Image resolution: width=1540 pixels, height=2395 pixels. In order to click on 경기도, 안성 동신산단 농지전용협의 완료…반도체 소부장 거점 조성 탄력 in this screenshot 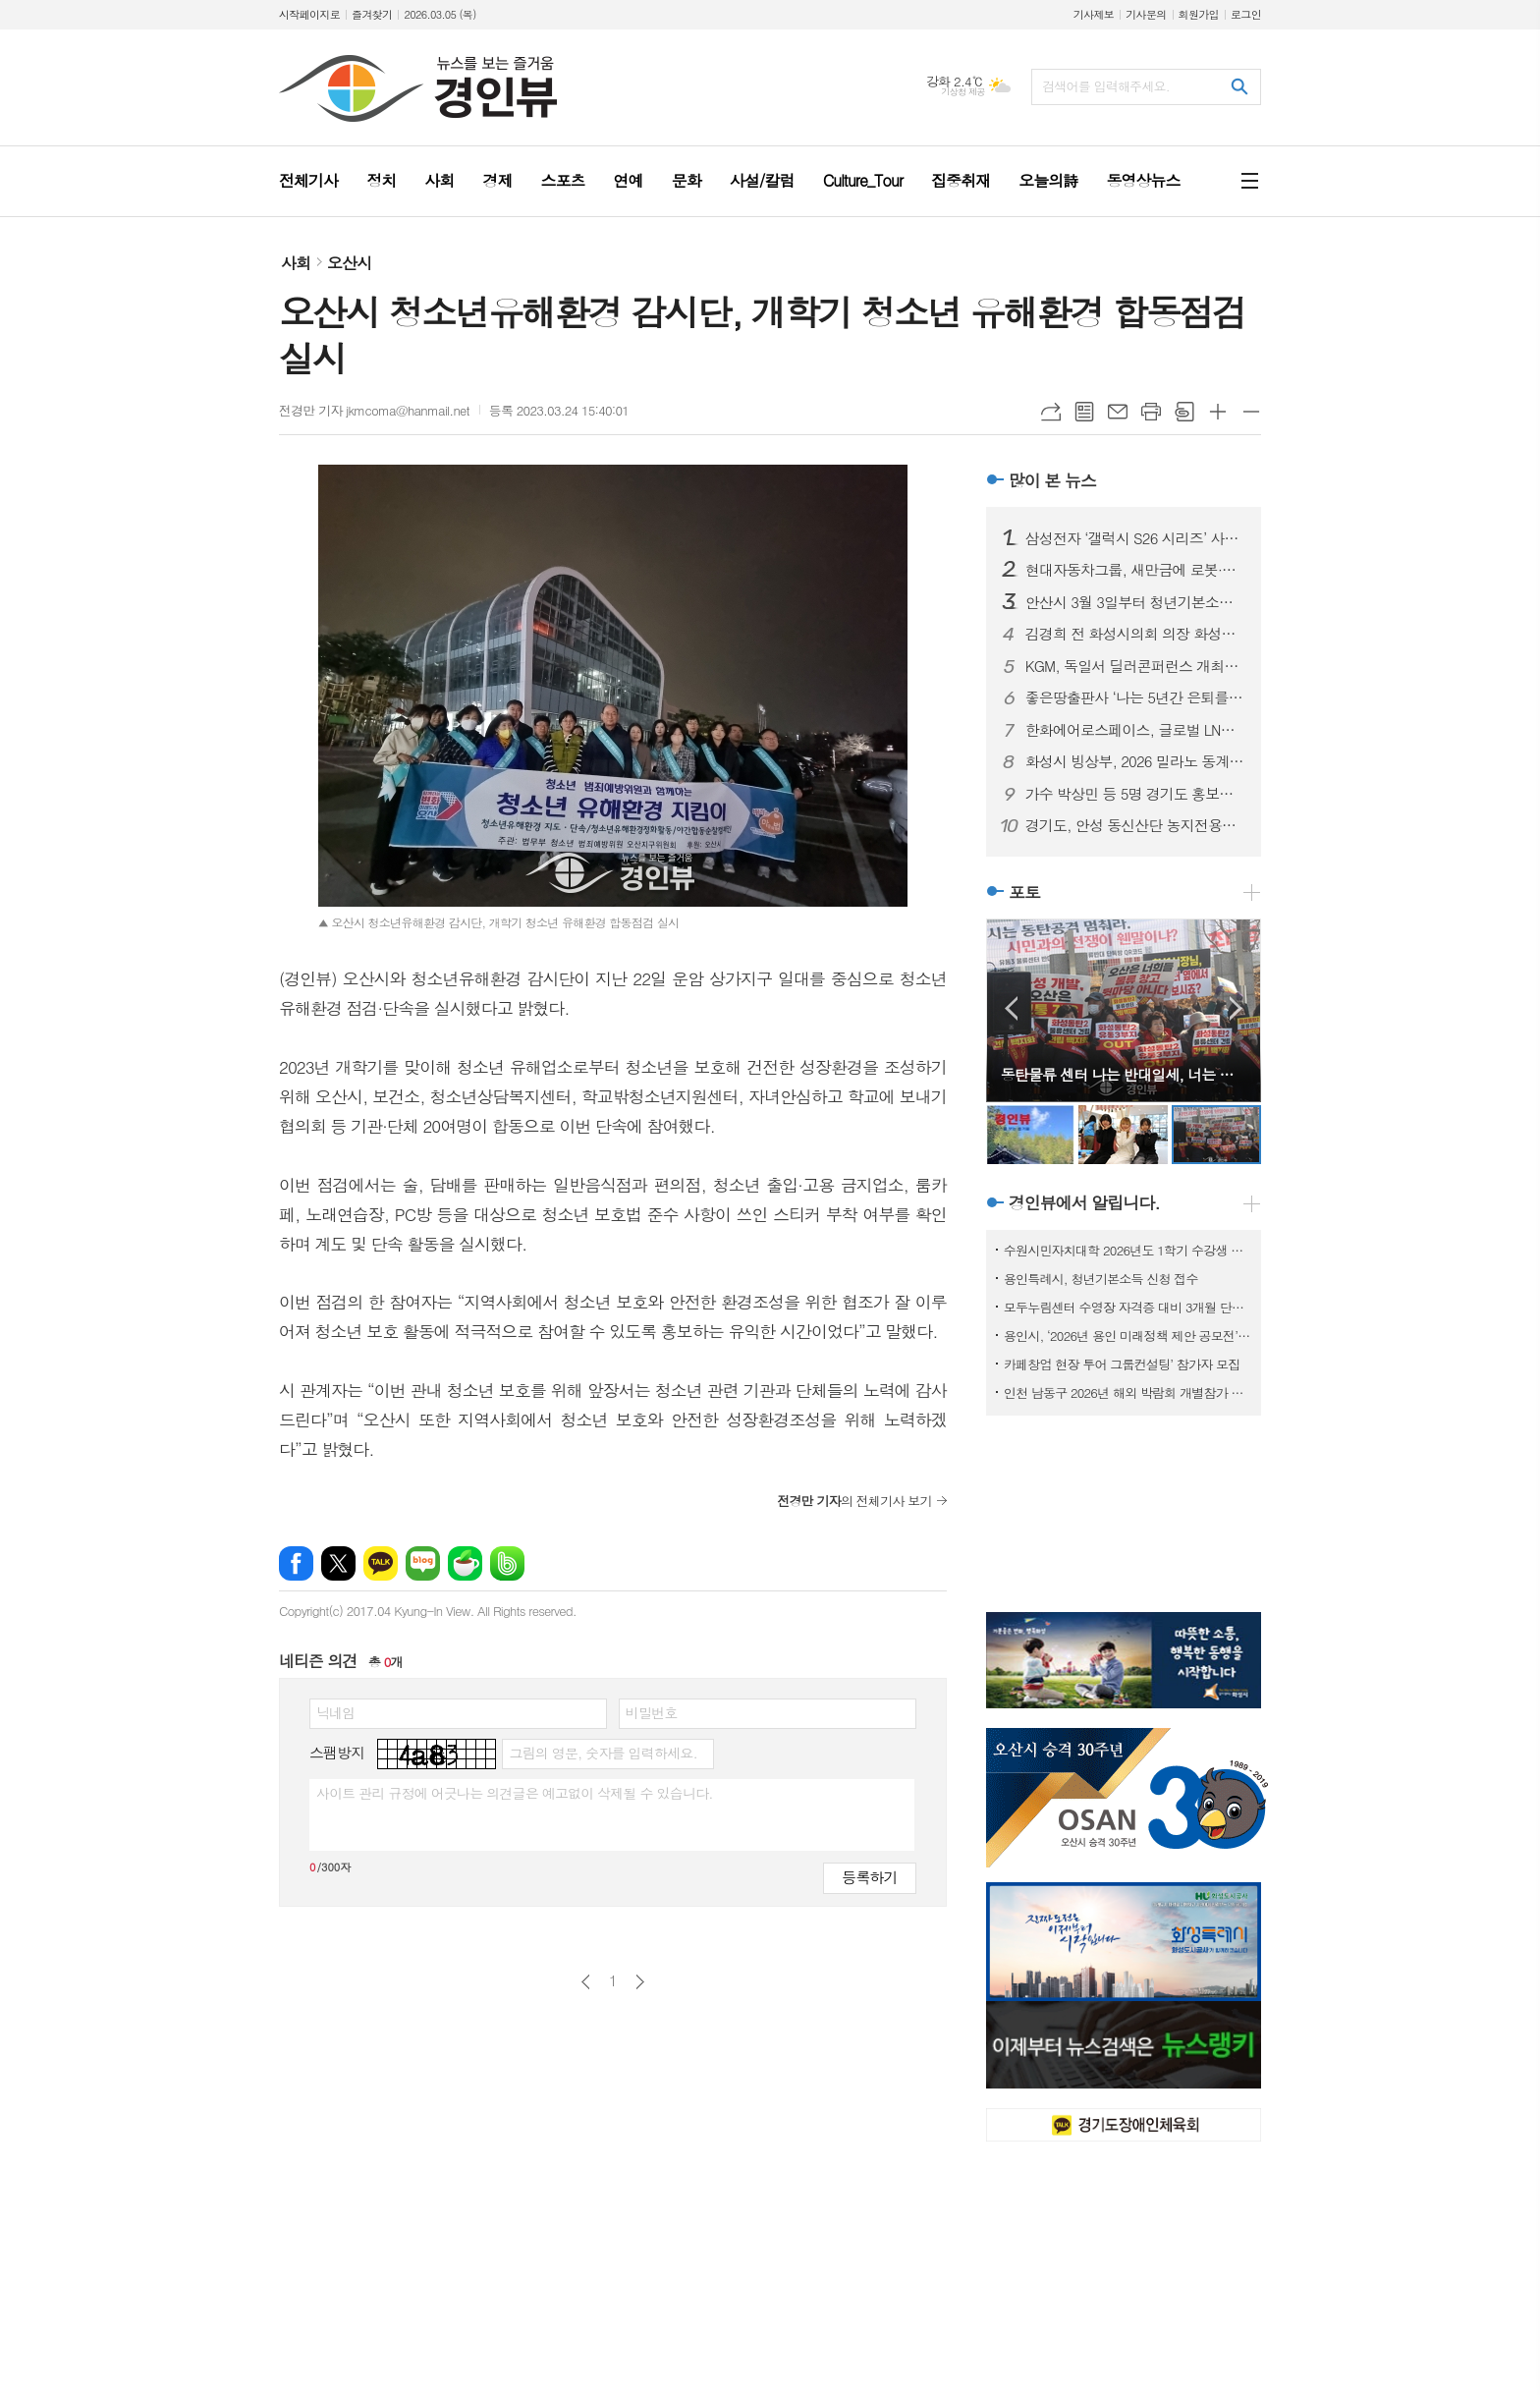, I will do `click(1135, 825)`.